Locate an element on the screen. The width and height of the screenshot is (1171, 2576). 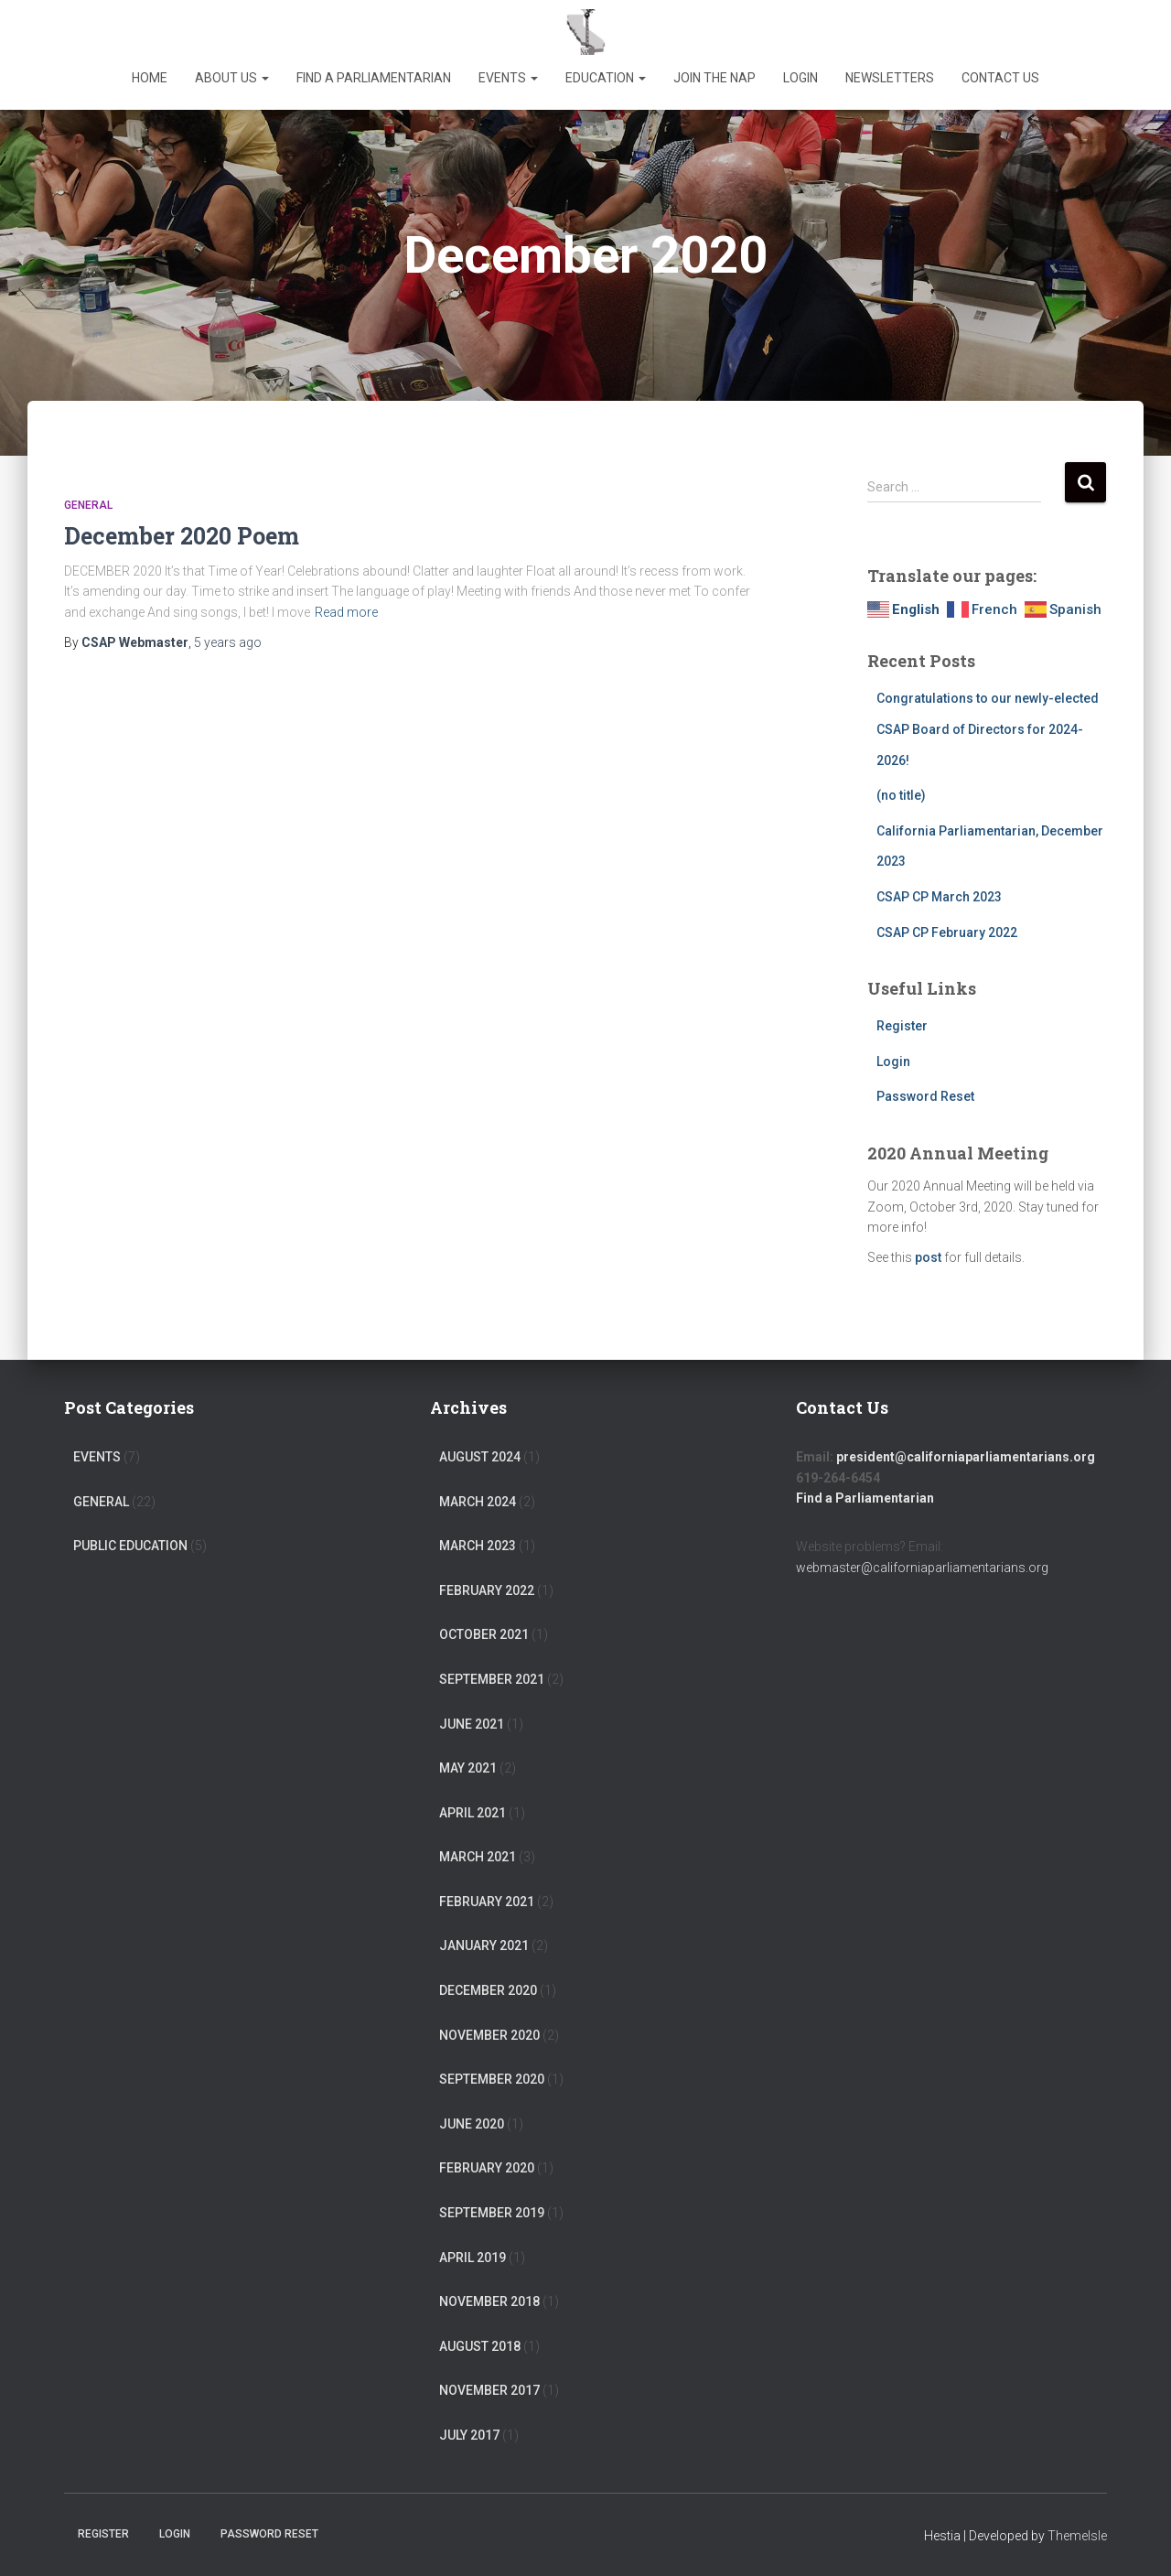
September 2021 is located at coordinates (491, 1679).